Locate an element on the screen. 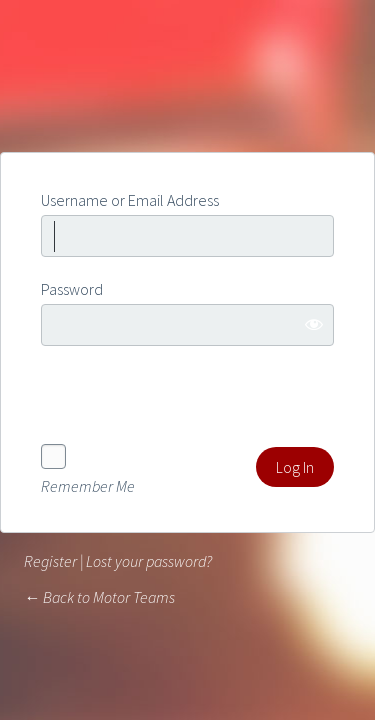  Username or Email Address is located at coordinates (130, 200).